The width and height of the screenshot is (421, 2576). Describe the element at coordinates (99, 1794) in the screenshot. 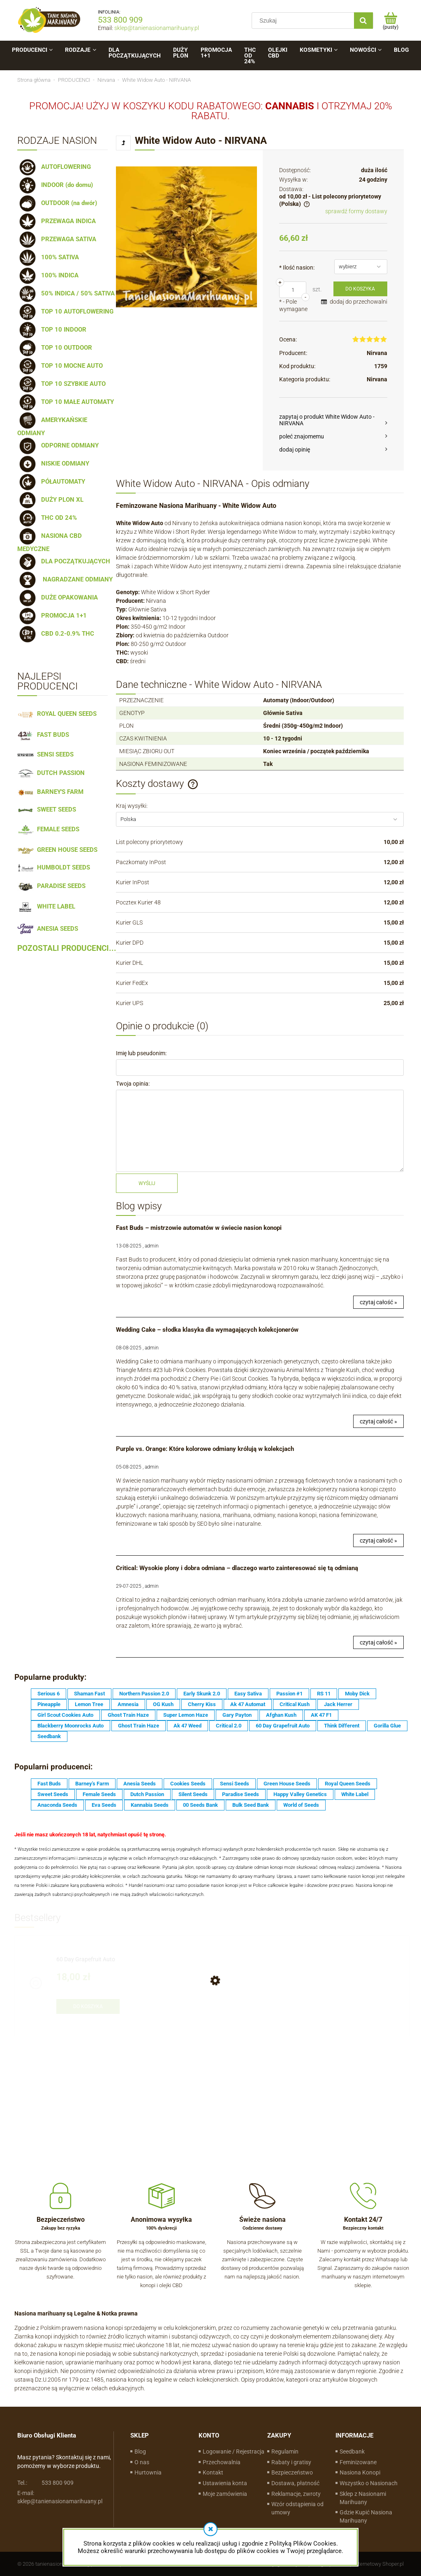

I see `Female Seeds` at that location.